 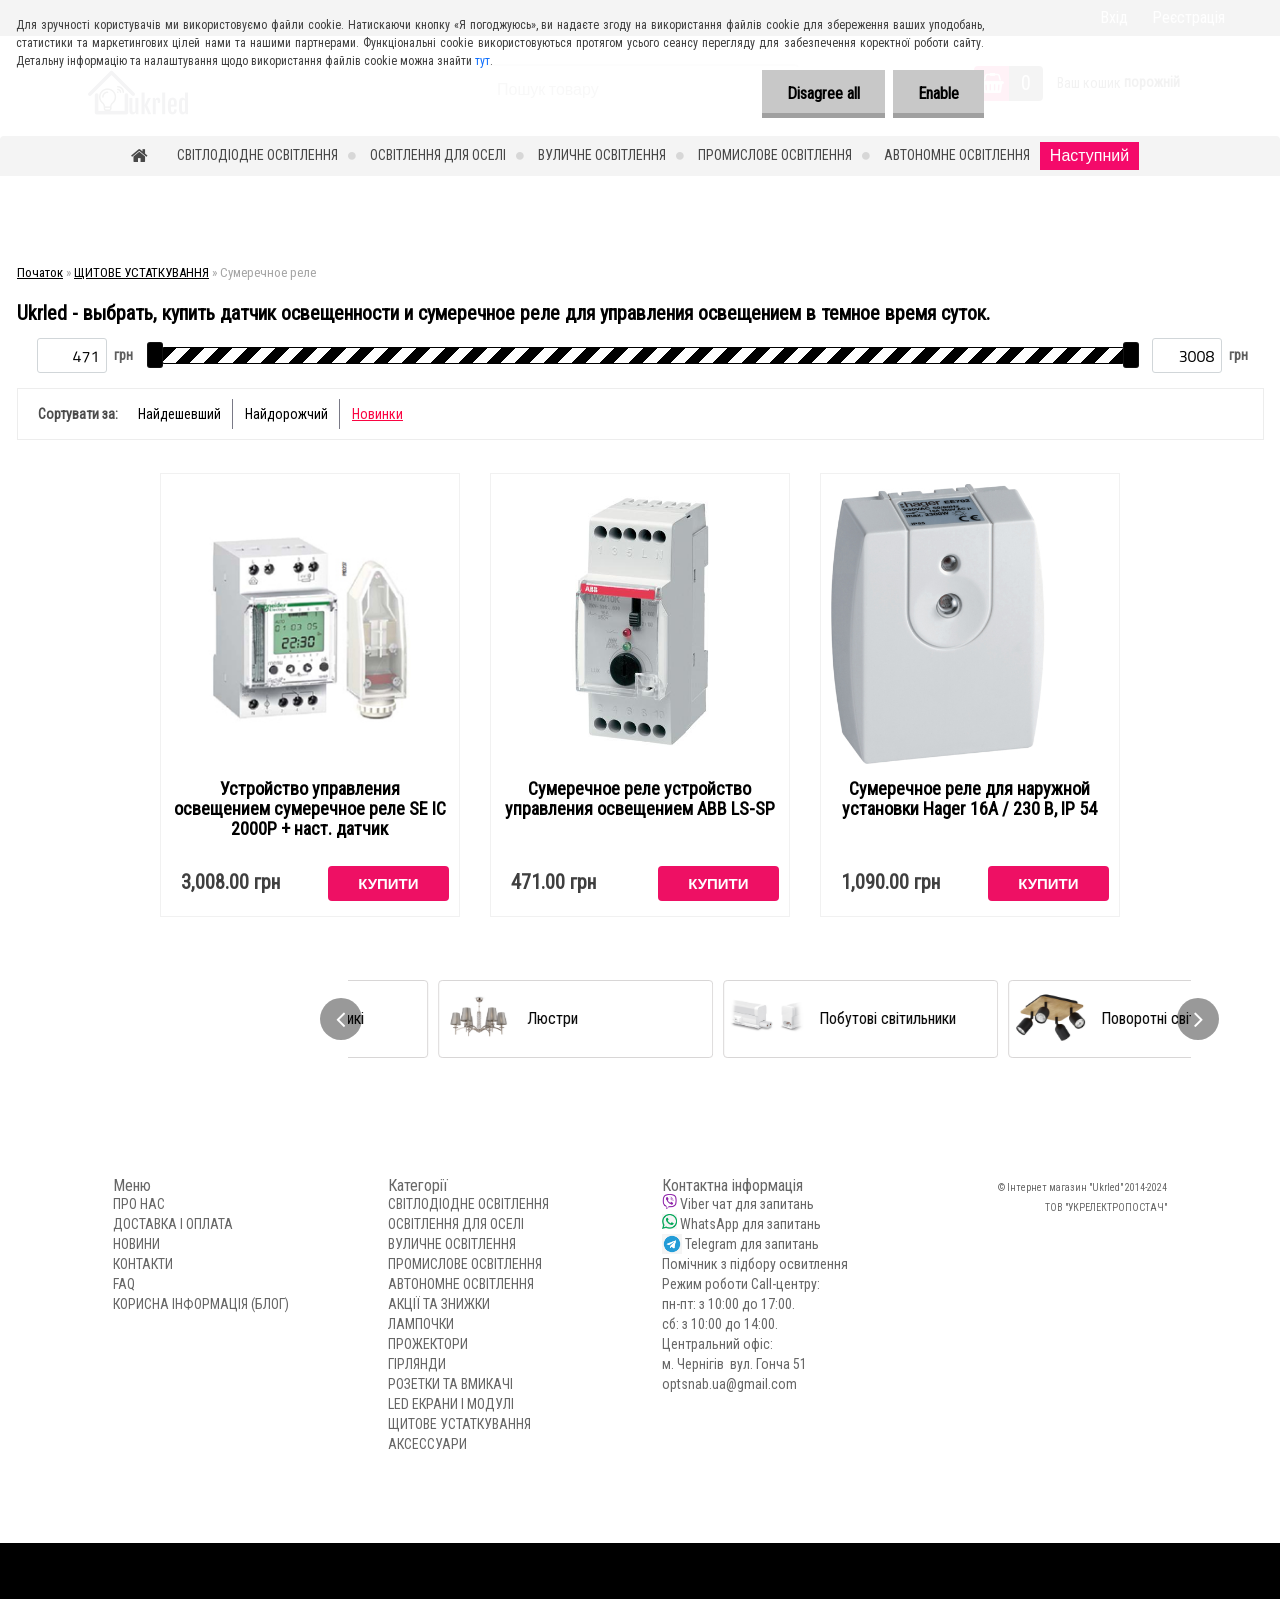 I want to click on Сумеречное реле для наружной установки Hager 16А / 230 В, IP 54, so click(x=969, y=799).